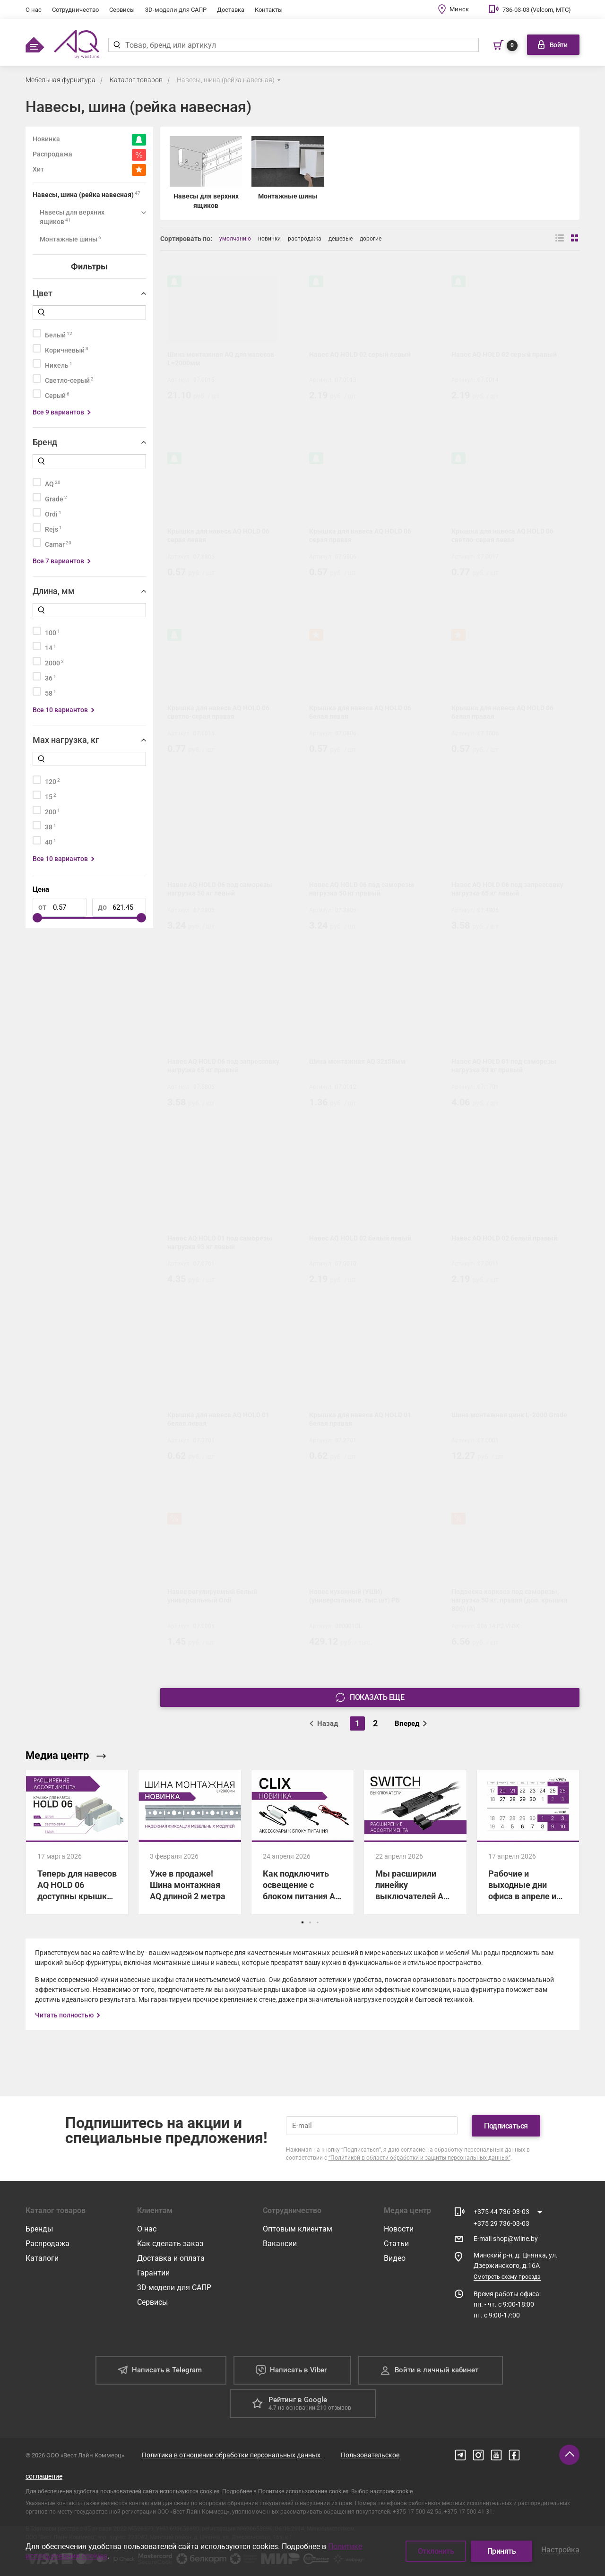 The image size is (605, 2576). What do you see at coordinates (153, 2272) in the screenshot?
I see `Гарантии` at bounding box center [153, 2272].